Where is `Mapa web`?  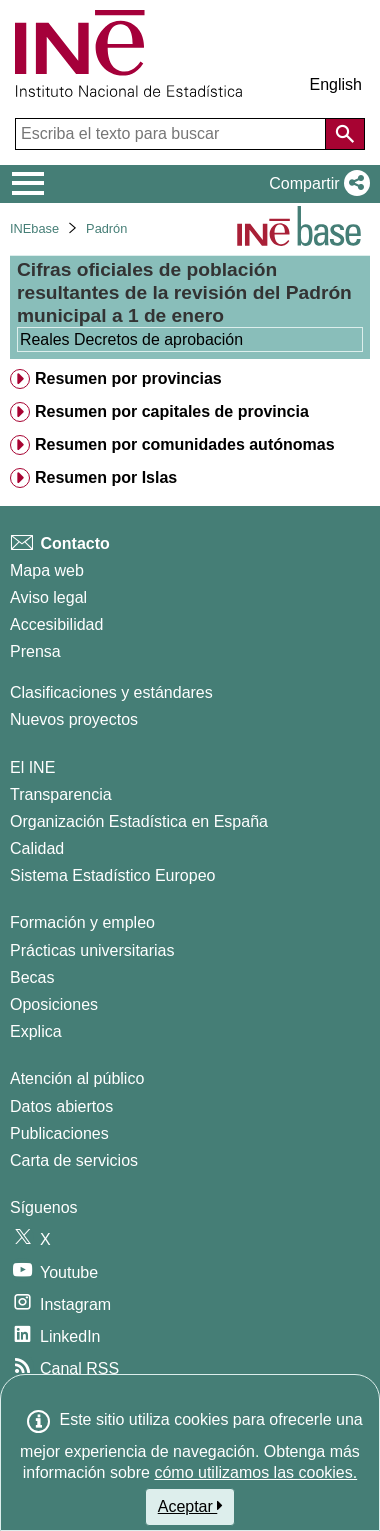
Mapa web is located at coordinates (47, 570).